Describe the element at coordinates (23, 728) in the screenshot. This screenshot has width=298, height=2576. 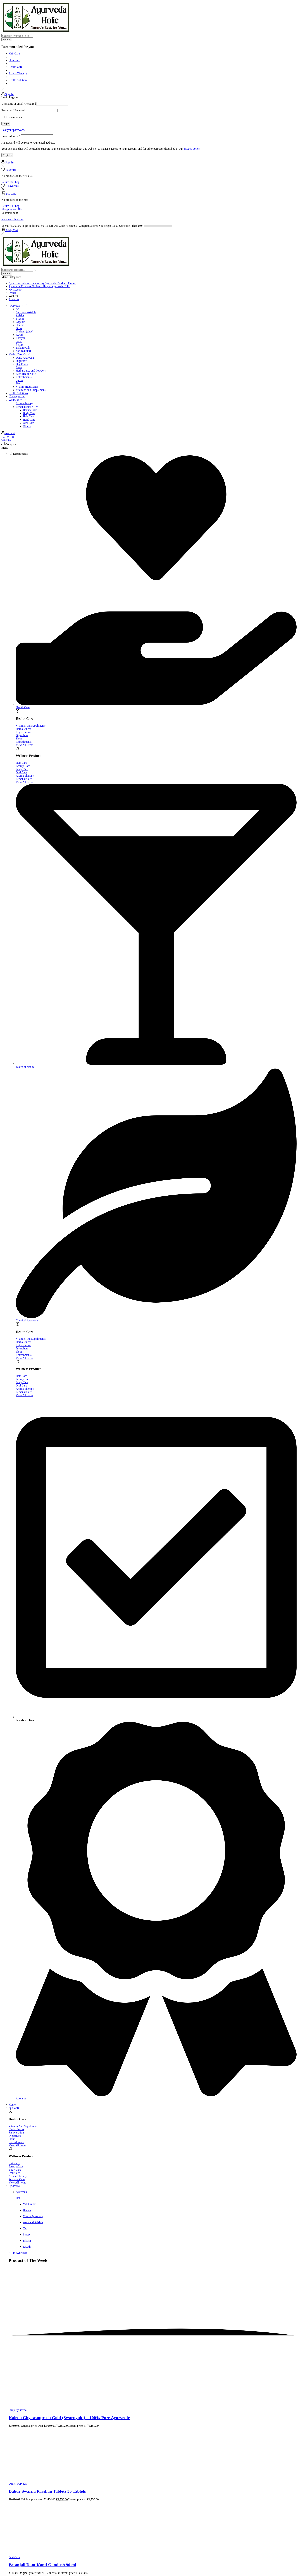
I see `Herbal Juices` at that location.